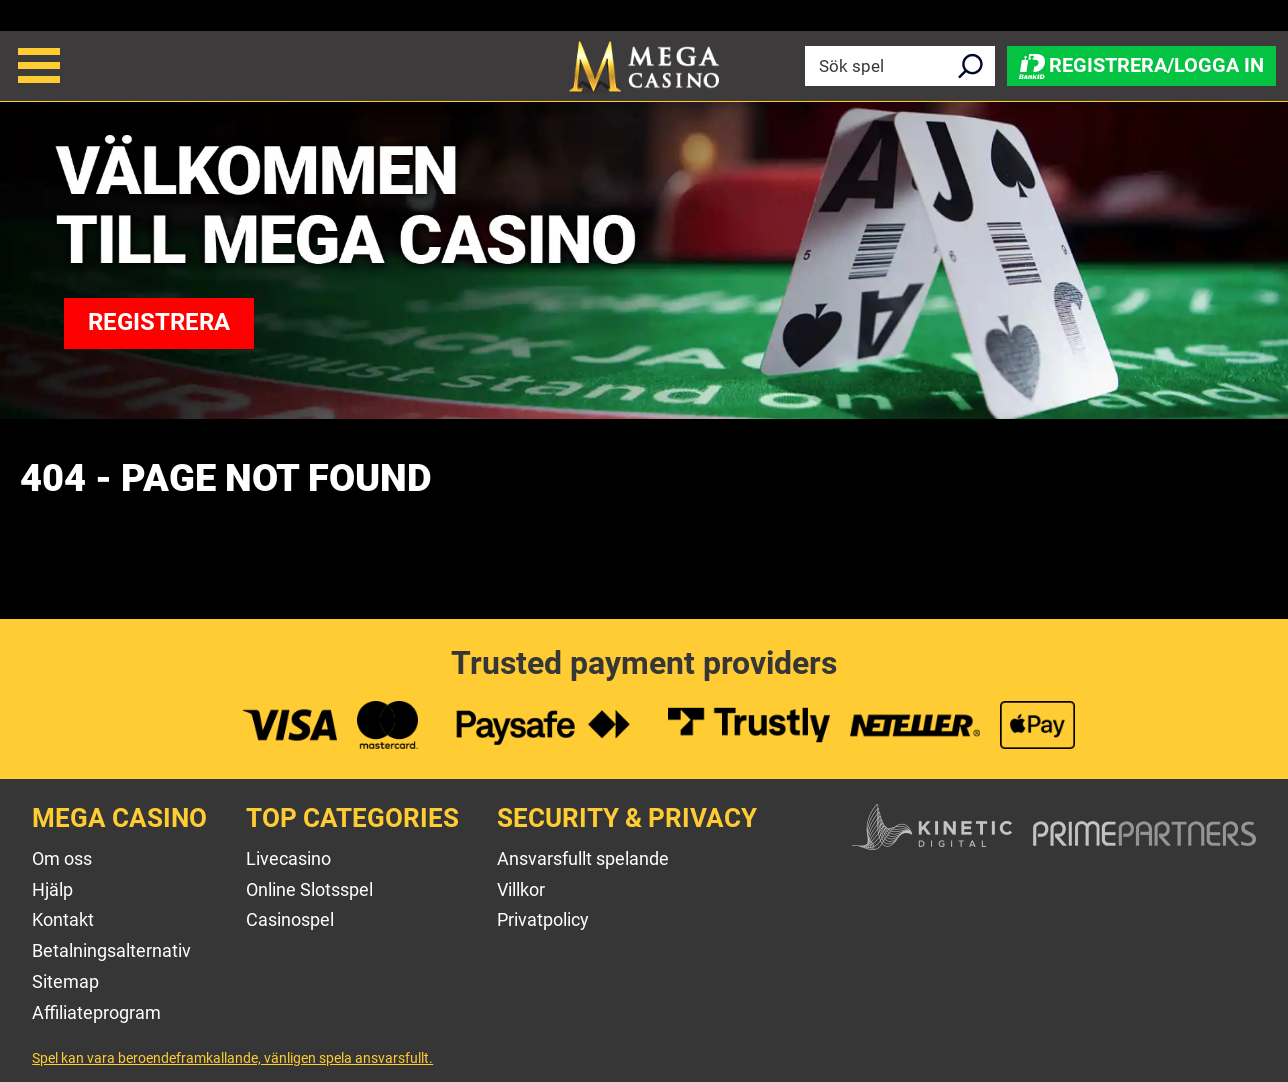 The width and height of the screenshot is (1288, 1082). I want to click on Livecasino, so click(288, 858).